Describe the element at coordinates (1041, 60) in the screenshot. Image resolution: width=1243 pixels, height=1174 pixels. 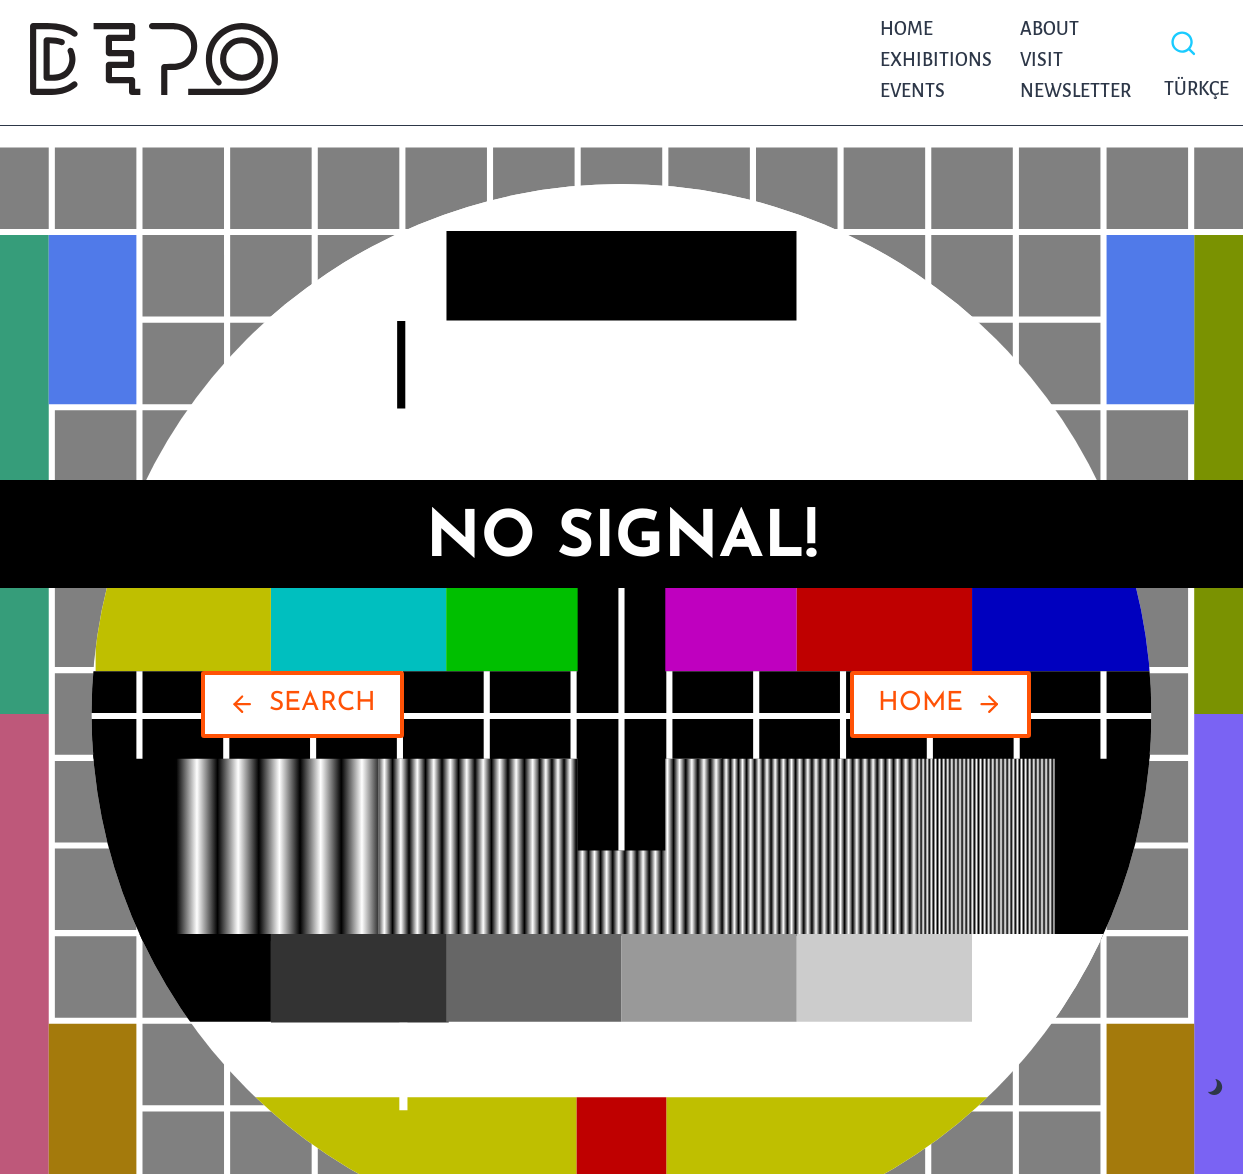
I see `Visit` at that location.